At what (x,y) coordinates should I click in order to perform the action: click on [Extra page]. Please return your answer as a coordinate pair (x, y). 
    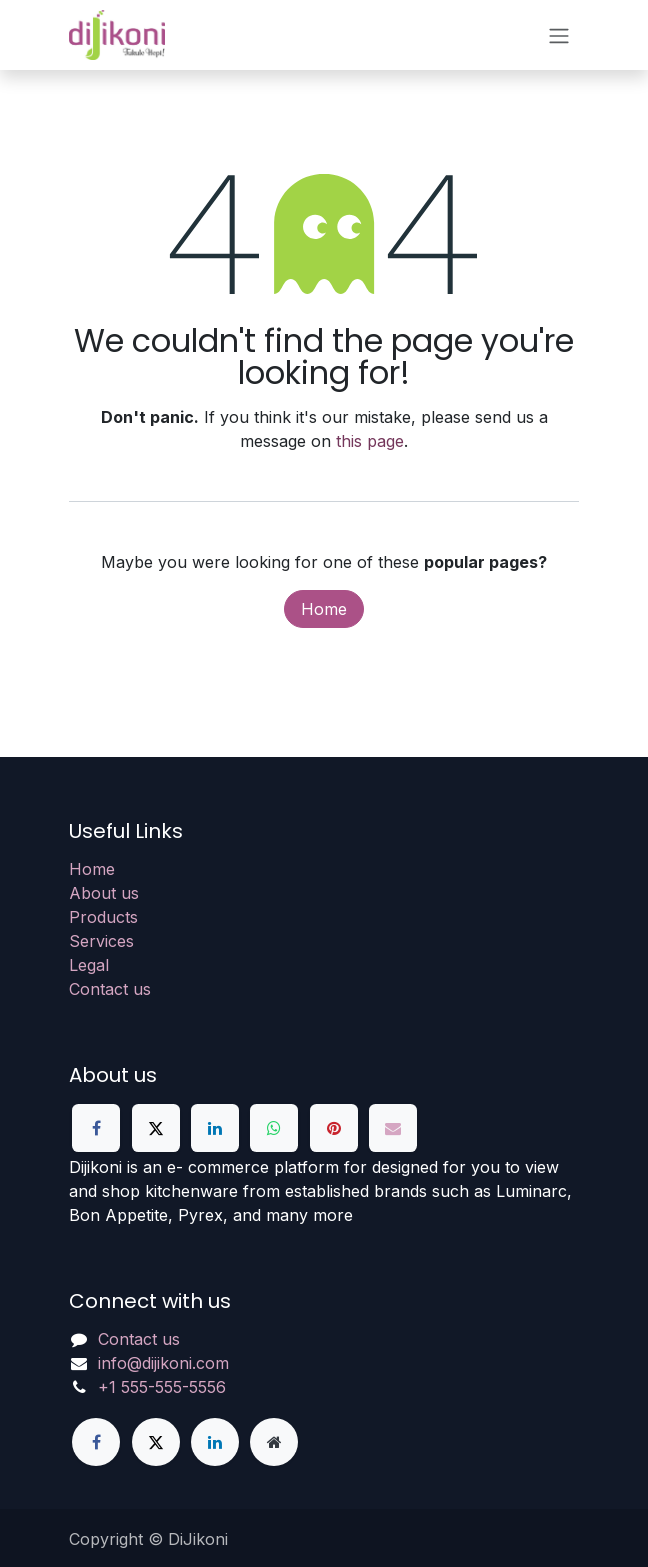
    Looking at the image, I should click on (274, 1442).